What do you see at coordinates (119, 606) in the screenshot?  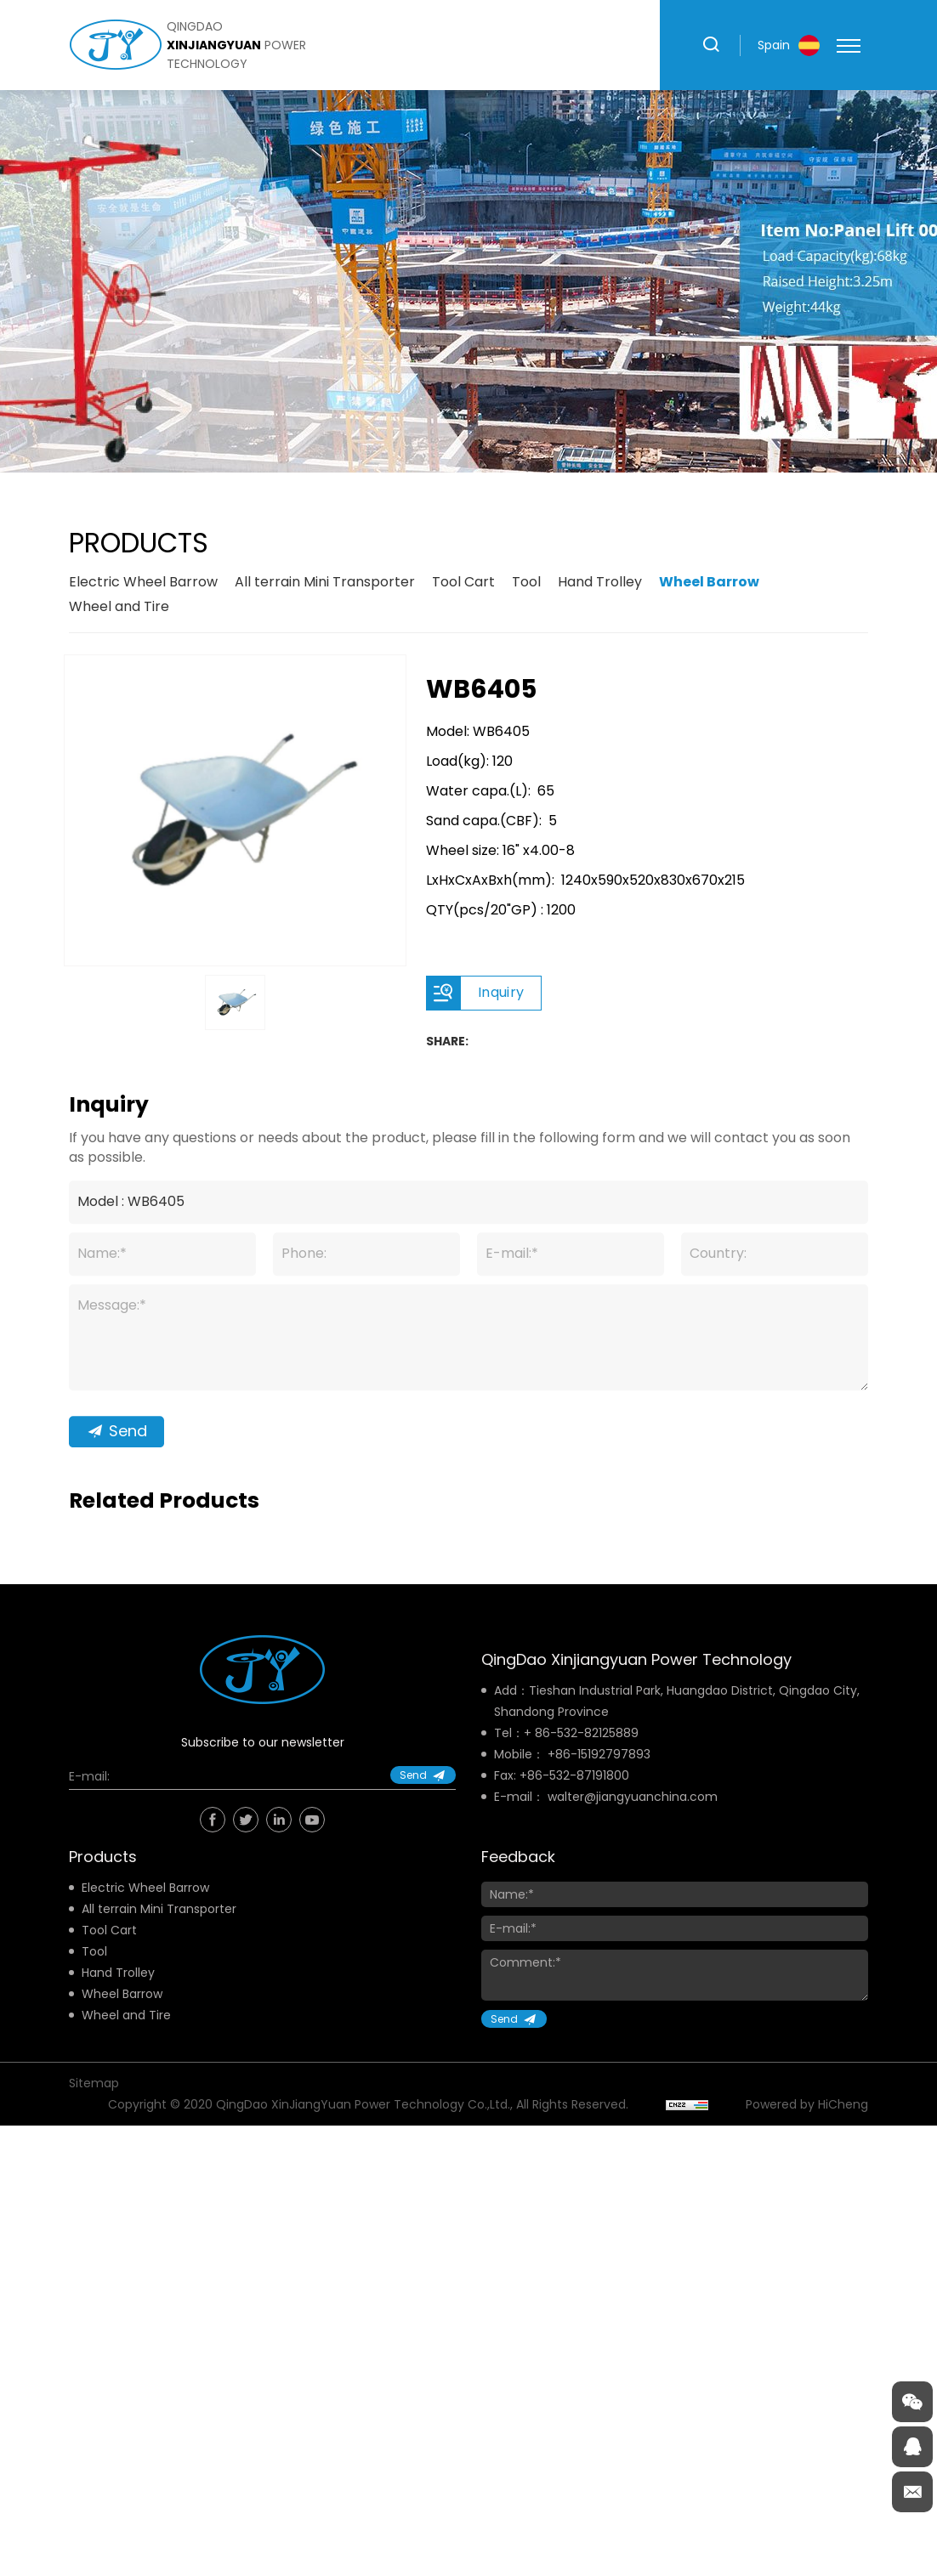 I see `Wheel and Tire` at bounding box center [119, 606].